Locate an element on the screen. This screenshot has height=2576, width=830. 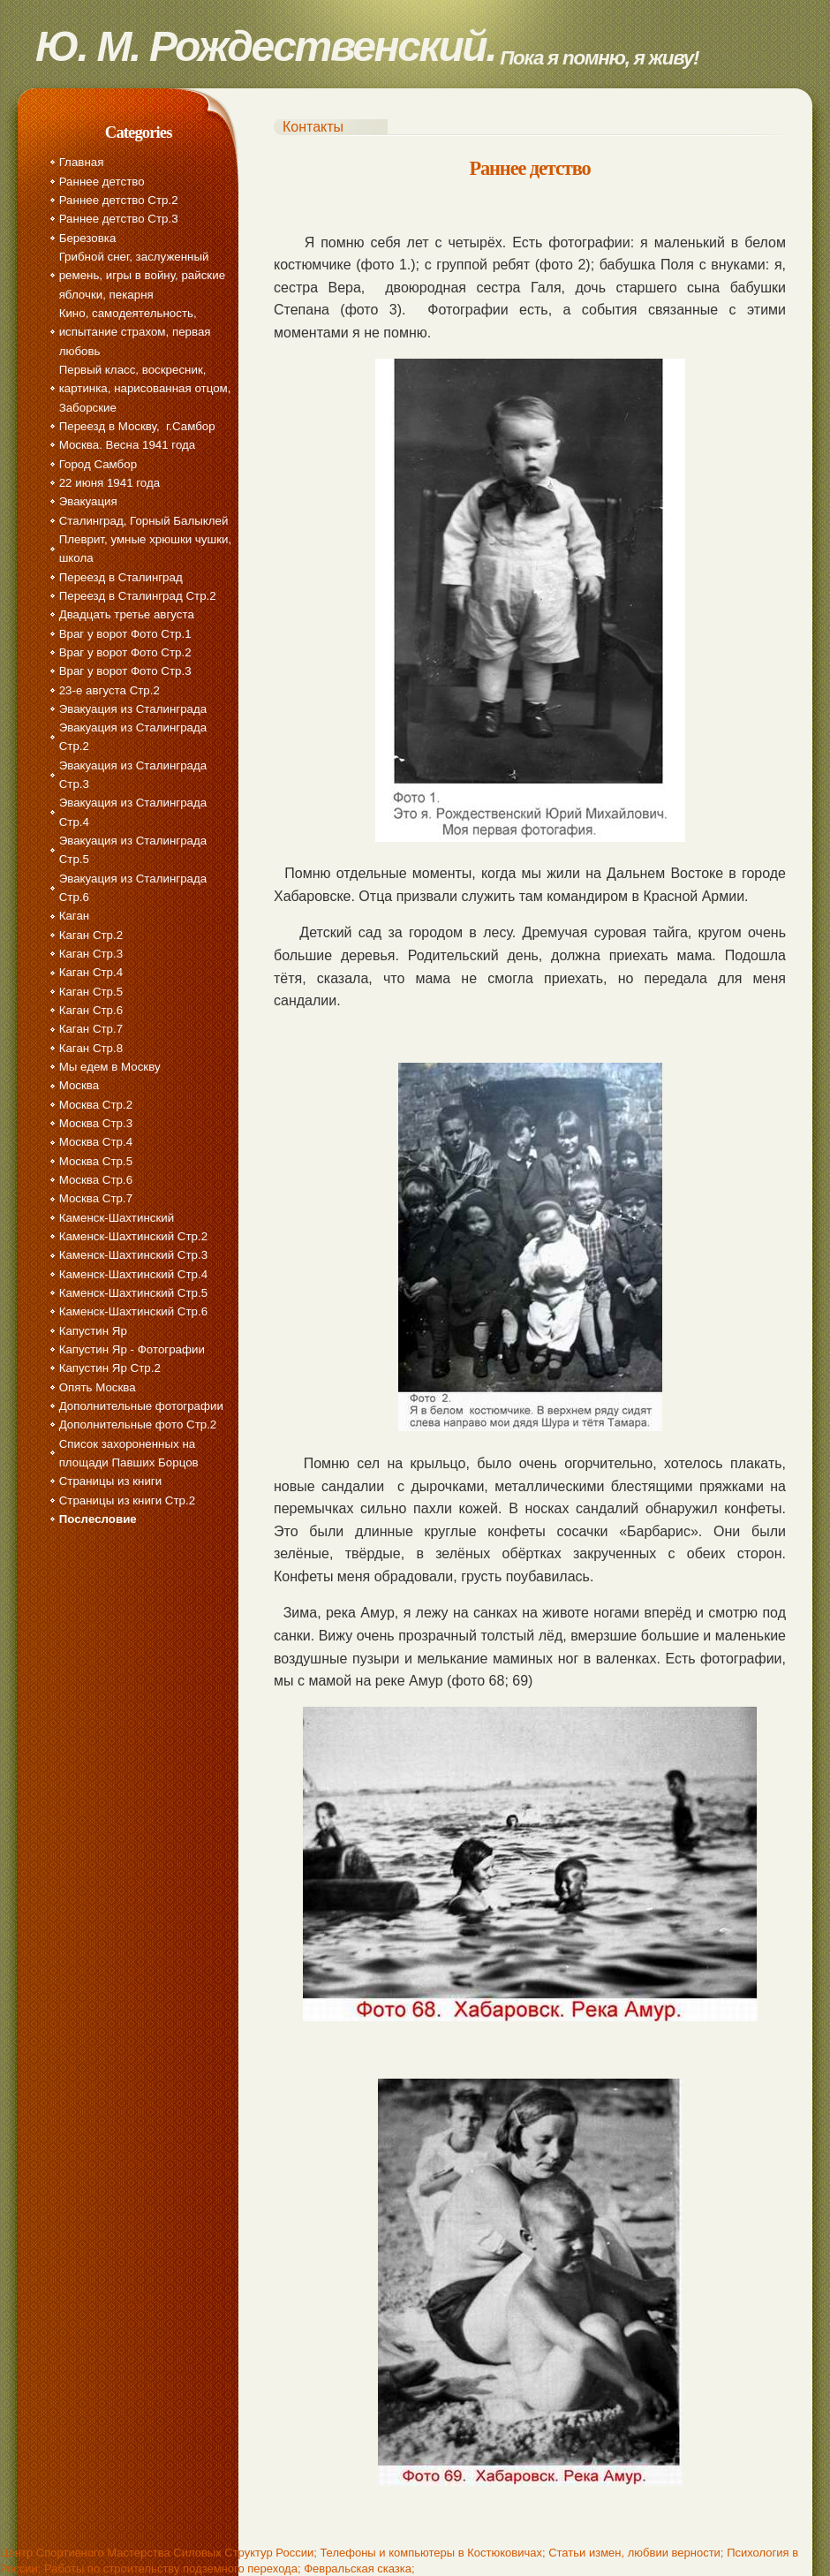
Москва Стр.4 is located at coordinates (95, 1141).